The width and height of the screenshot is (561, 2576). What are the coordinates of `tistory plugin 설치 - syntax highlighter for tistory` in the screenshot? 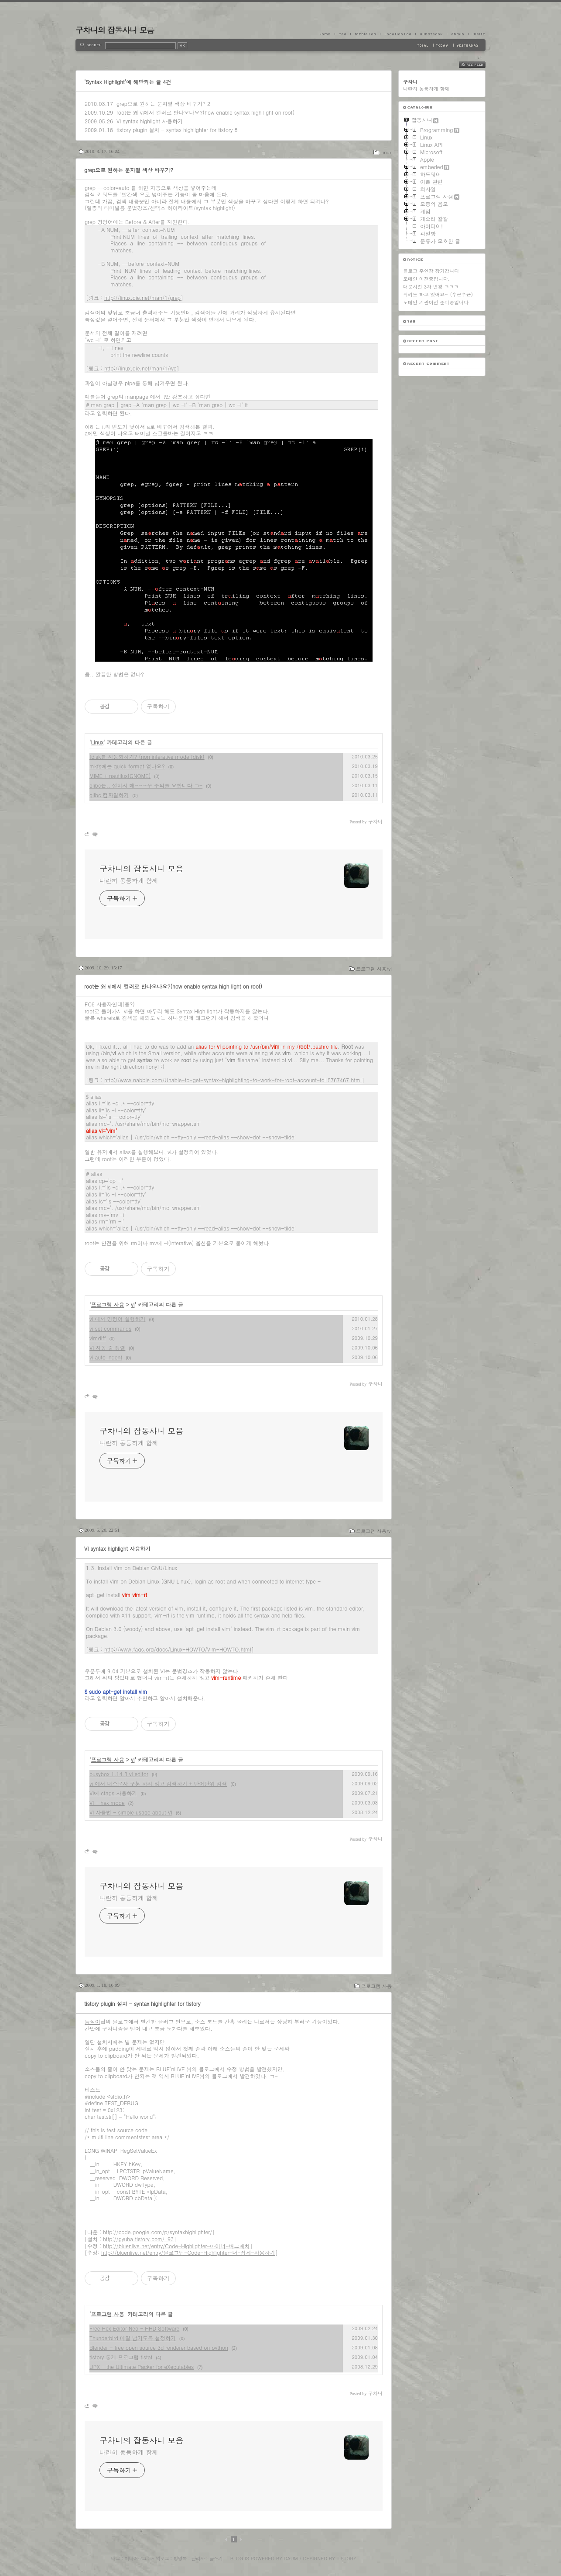 It's located at (174, 129).